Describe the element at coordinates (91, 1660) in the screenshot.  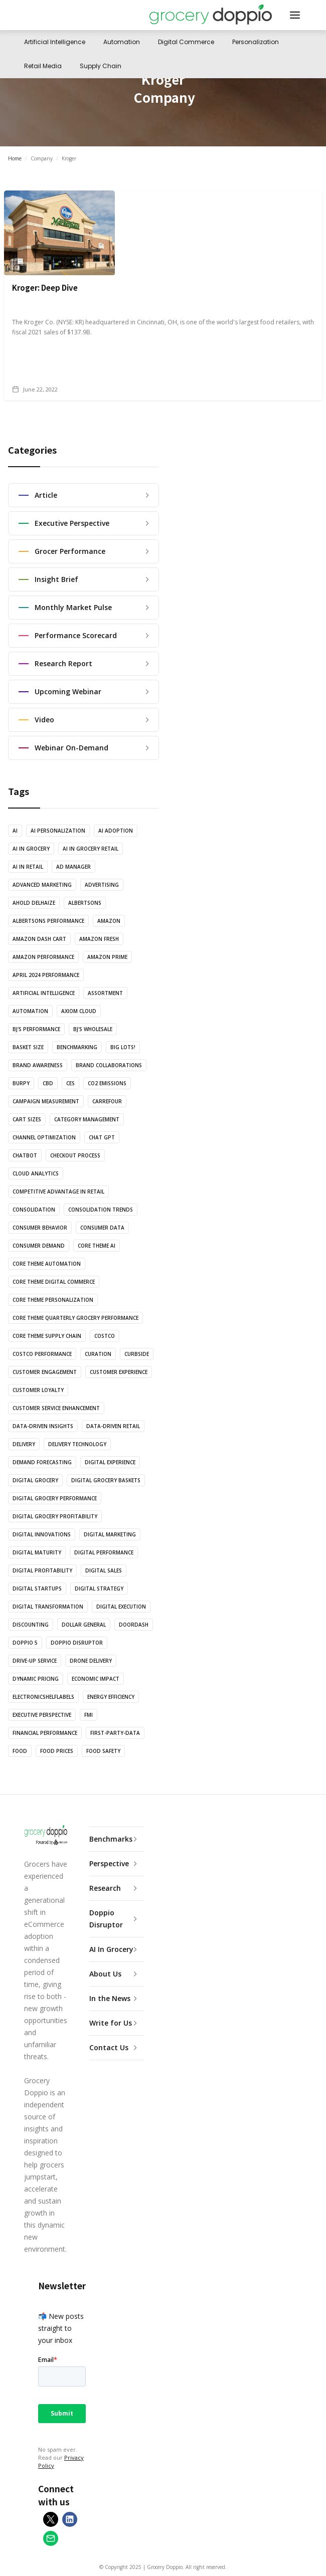
I see `Drone Delivery` at that location.